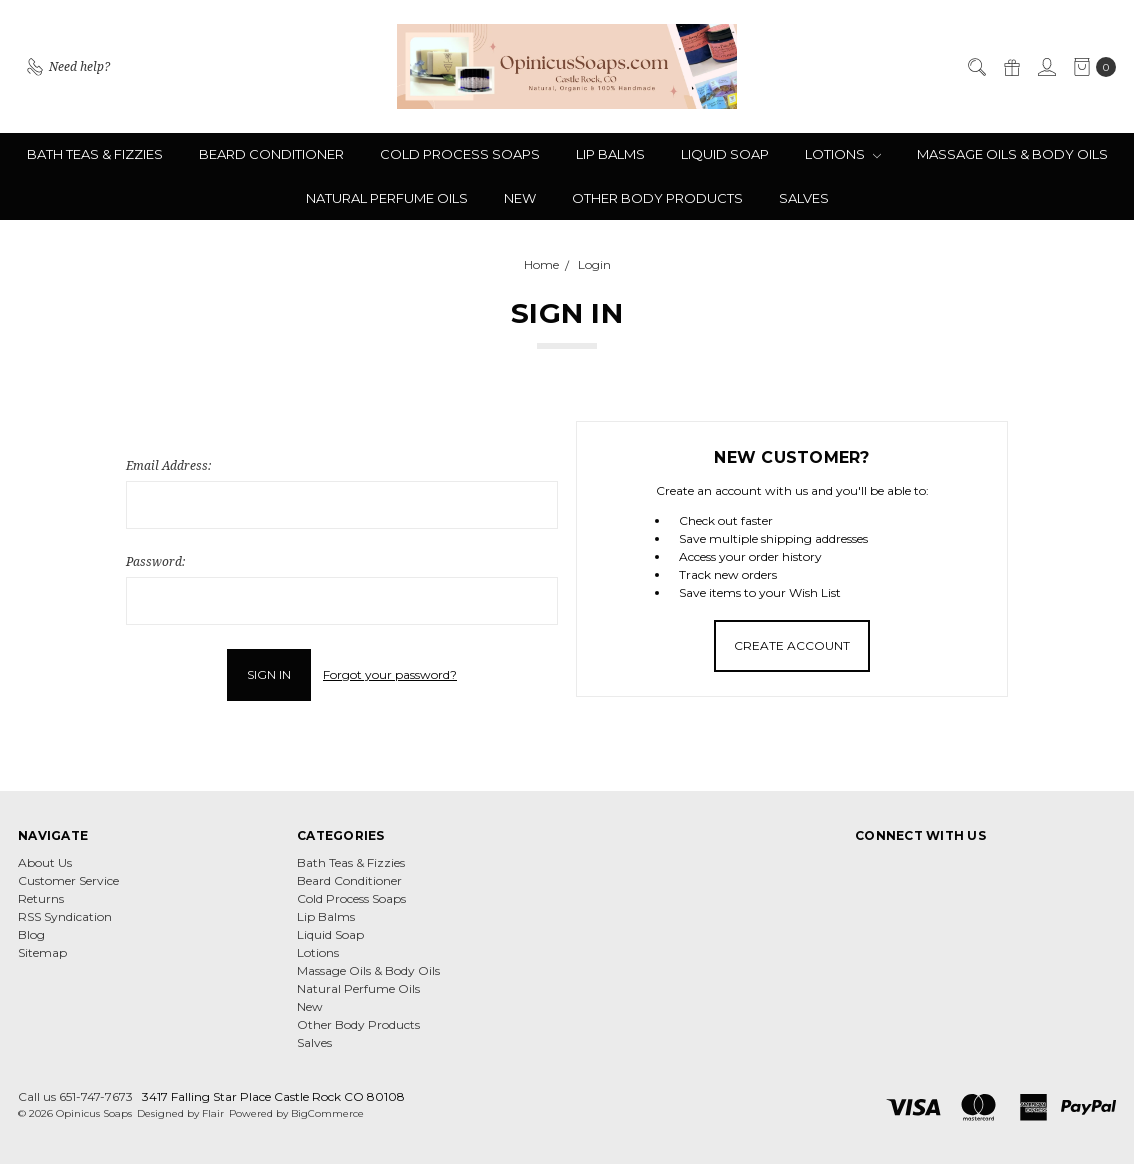  Describe the element at coordinates (95, 154) in the screenshot. I see `Bath Teas & Fizzies` at that location.